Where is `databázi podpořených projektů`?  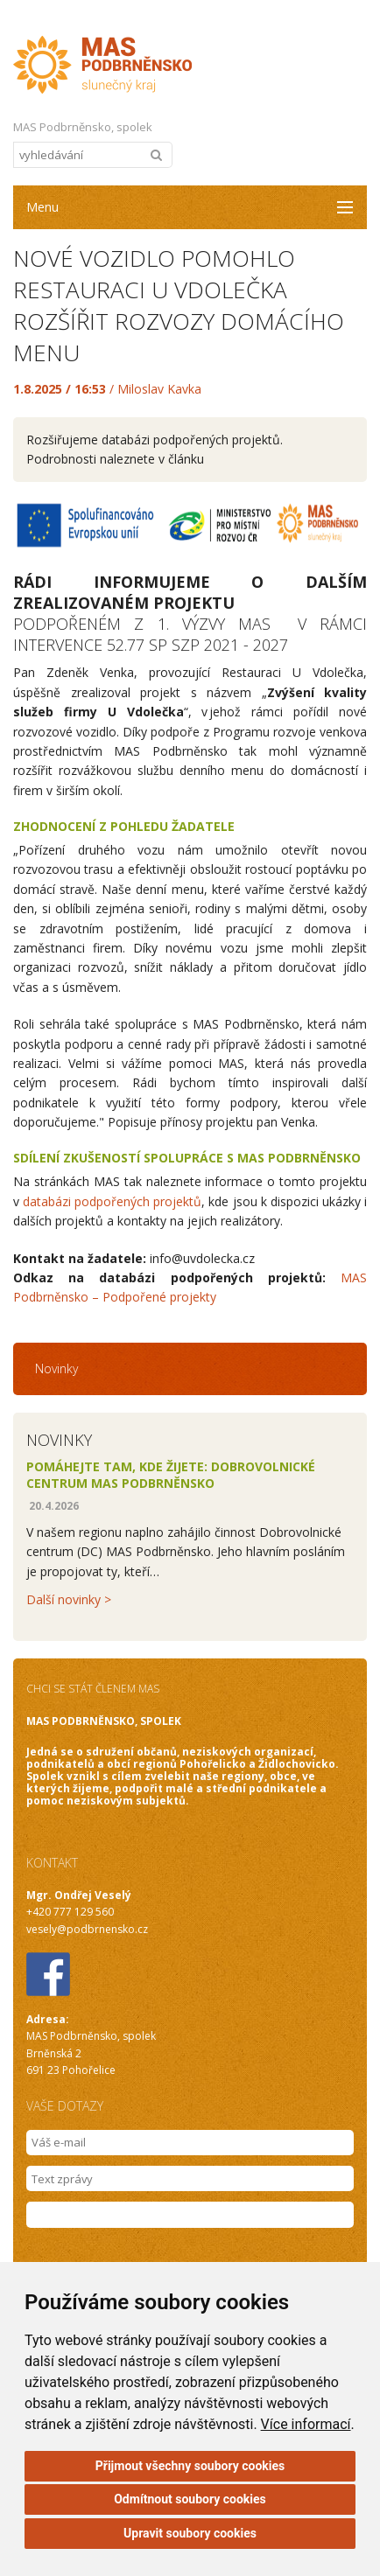 databázi podpořených projektů is located at coordinates (112, 1201).